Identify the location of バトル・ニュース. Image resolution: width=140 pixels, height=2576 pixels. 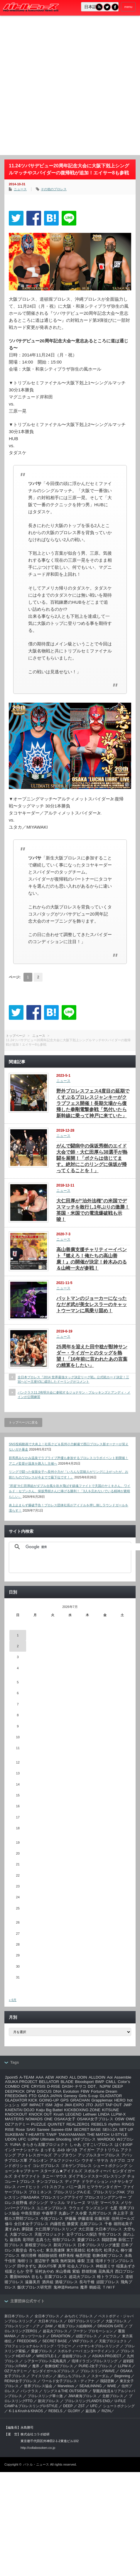
(36, 2464).